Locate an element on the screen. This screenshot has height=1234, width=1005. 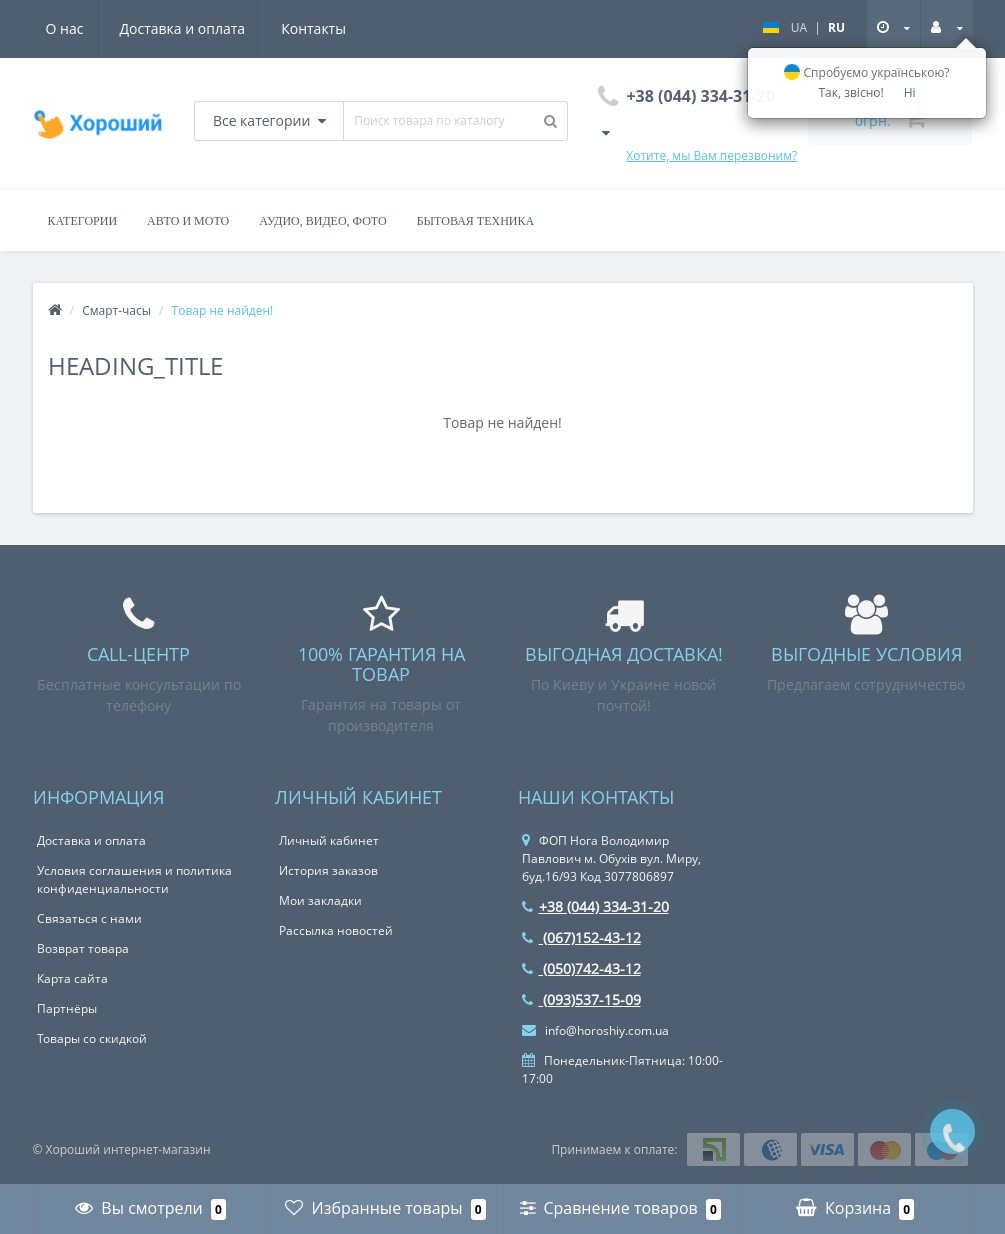
info@horoshiy.com.ua is located at coordinates (595, 1030).